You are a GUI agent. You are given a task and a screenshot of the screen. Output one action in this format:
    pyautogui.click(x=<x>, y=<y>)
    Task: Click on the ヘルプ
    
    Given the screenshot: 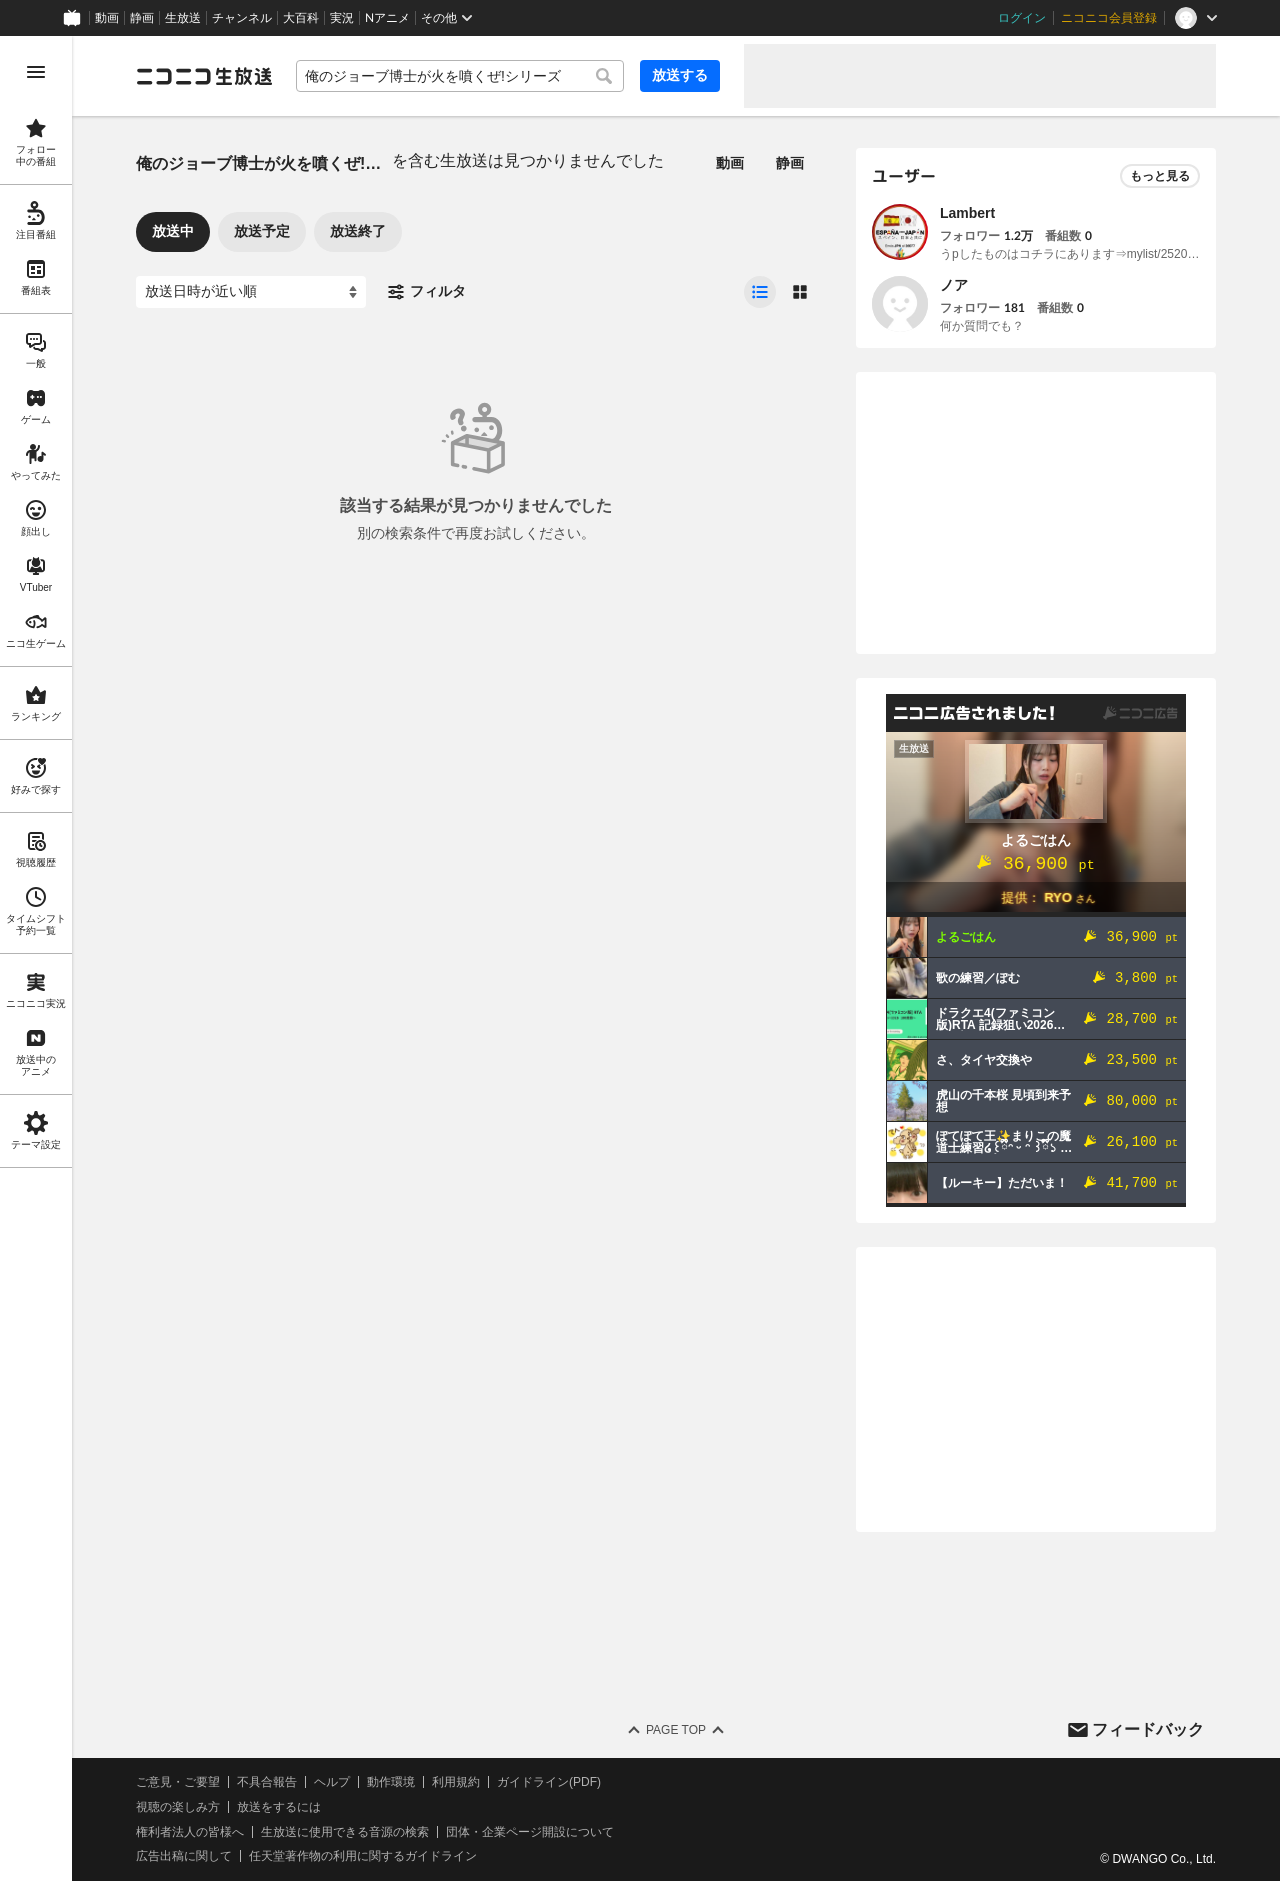 What is the action you would take?
    pyautogui.click(x=332, y=1782)
    